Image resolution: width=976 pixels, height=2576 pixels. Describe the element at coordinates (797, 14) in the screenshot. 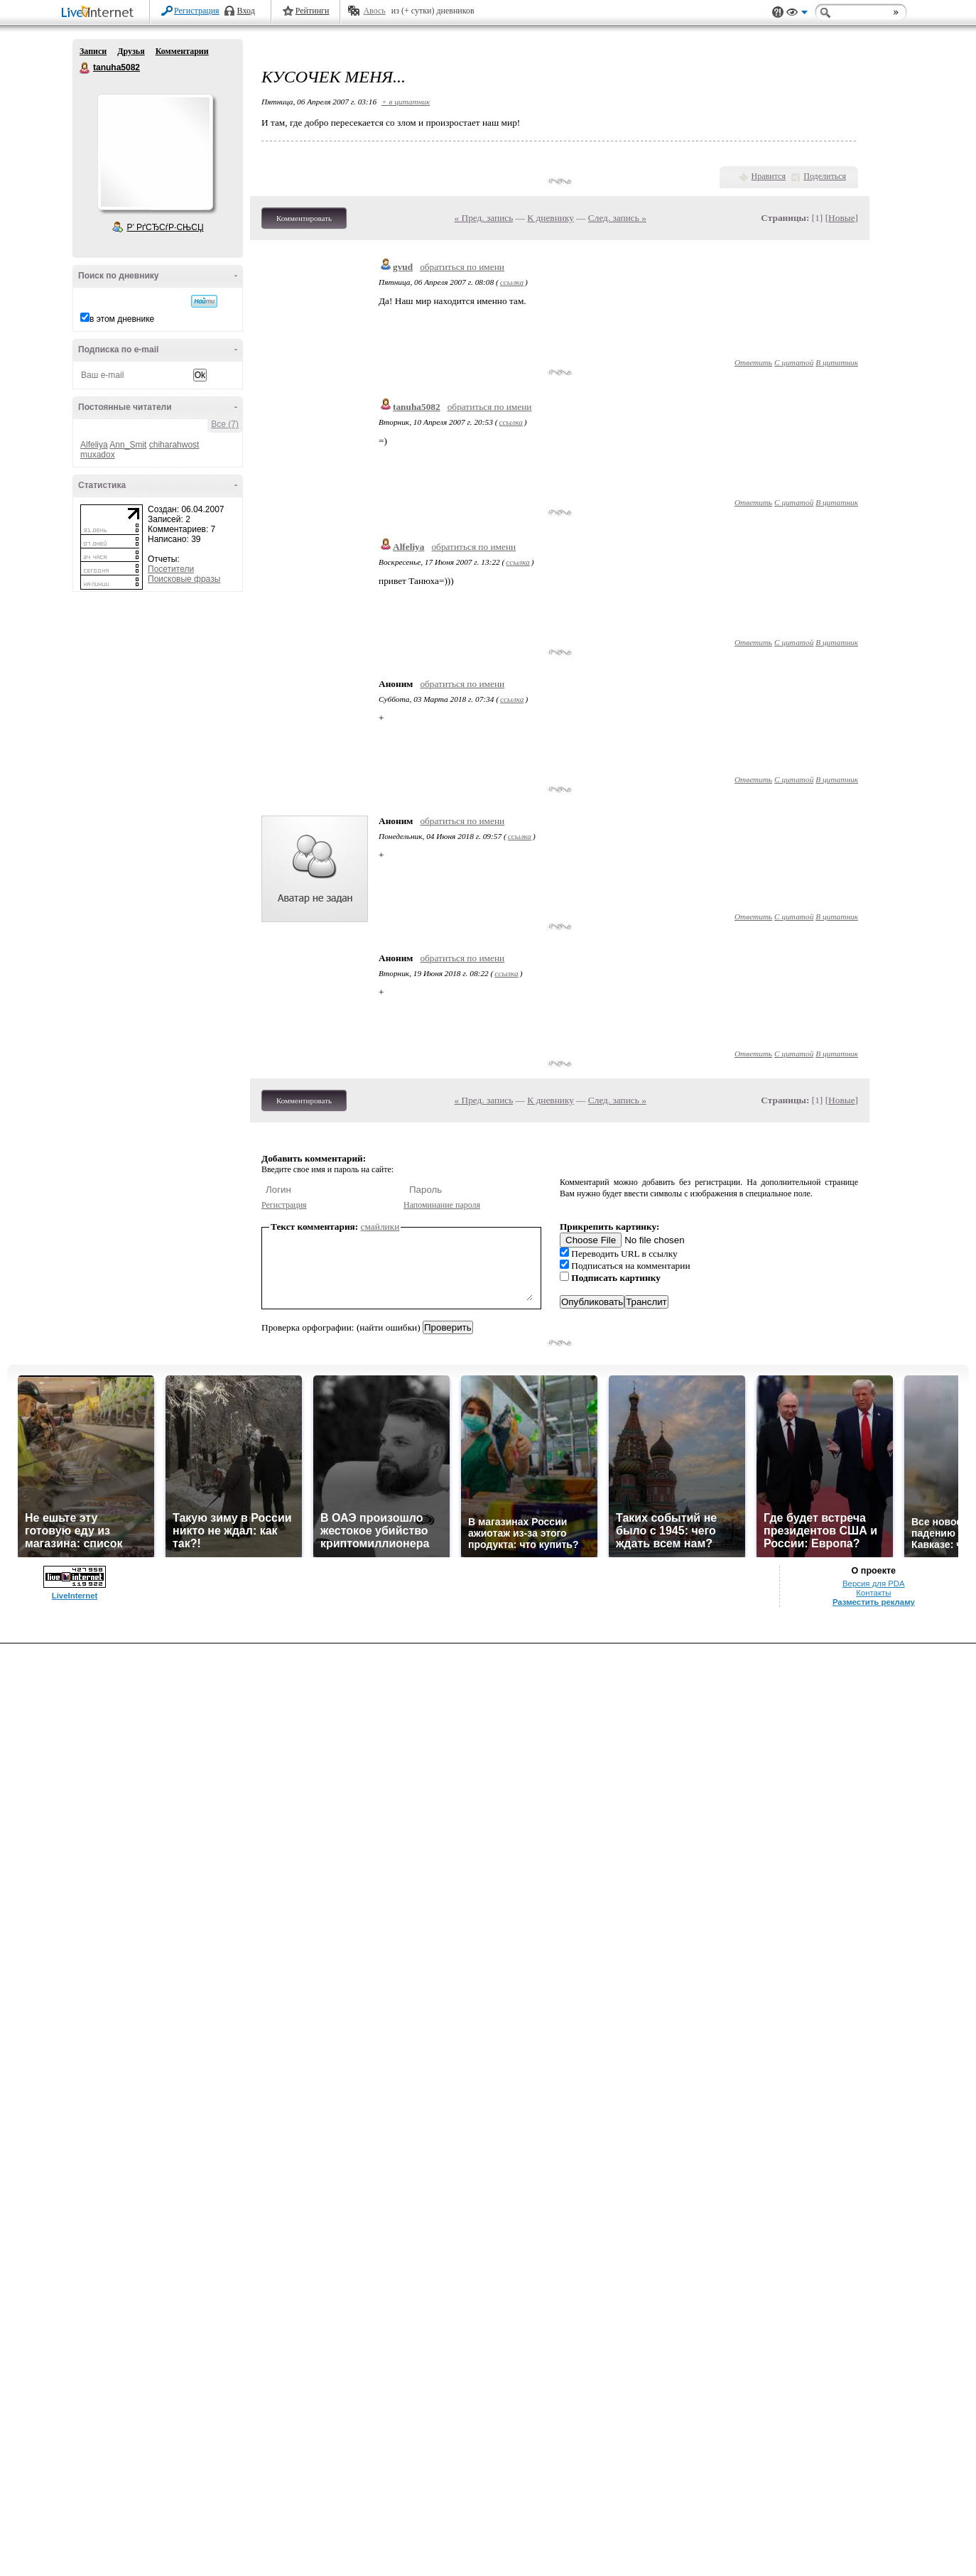

I see `Вид` at that location.